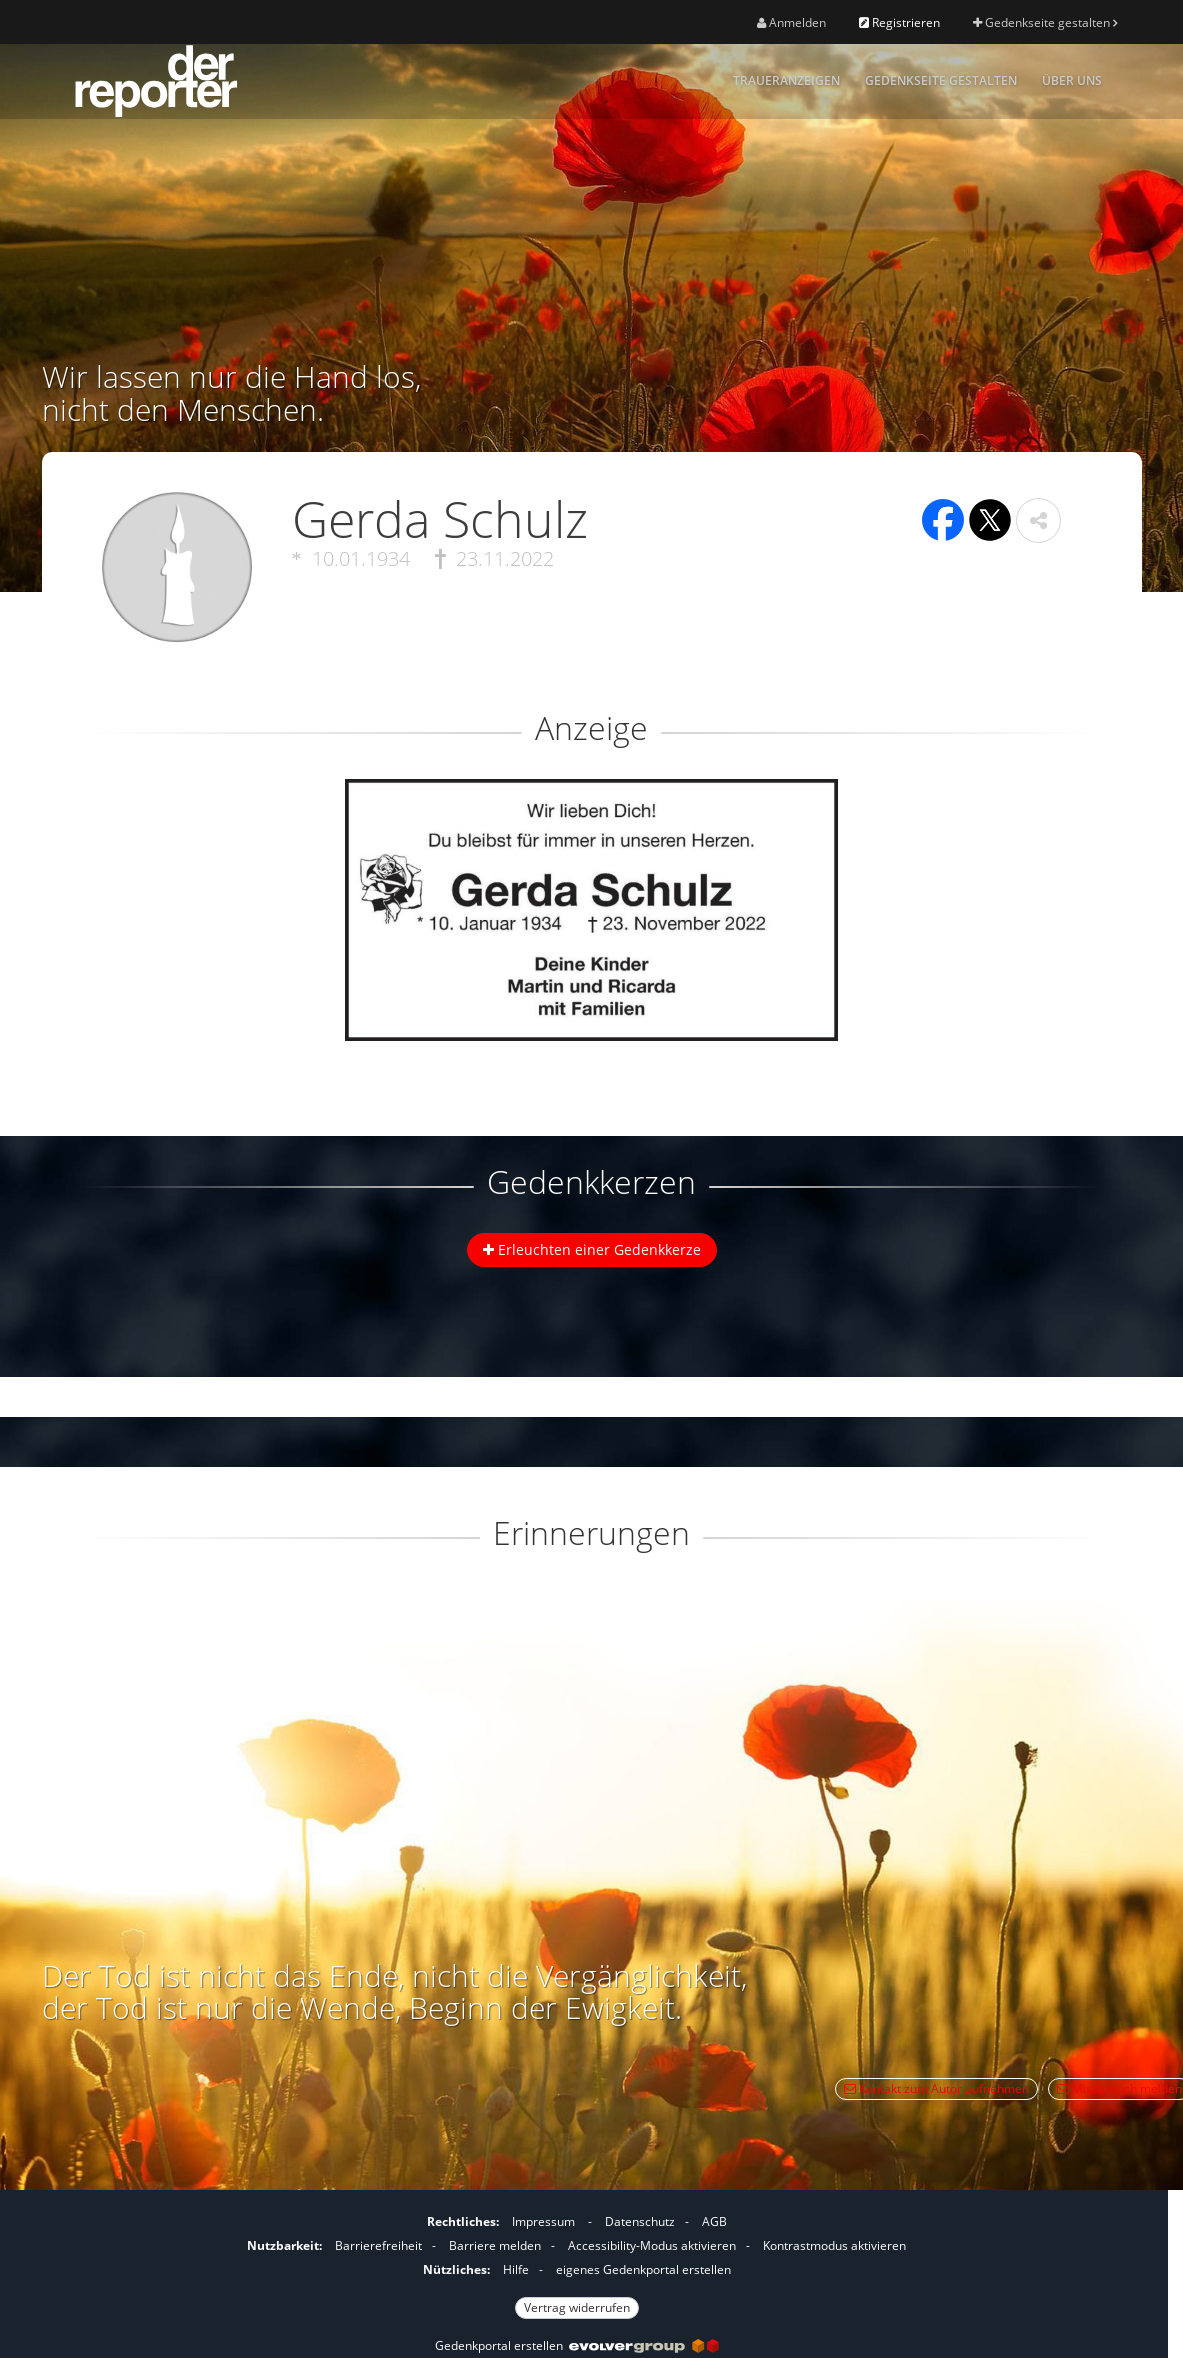 This screenshot has width=1183, height=2358. Describe the element at coordinates (834, 2245) in the screenshot. I see `Kontrastmodus aktivieren [button]` at that location.